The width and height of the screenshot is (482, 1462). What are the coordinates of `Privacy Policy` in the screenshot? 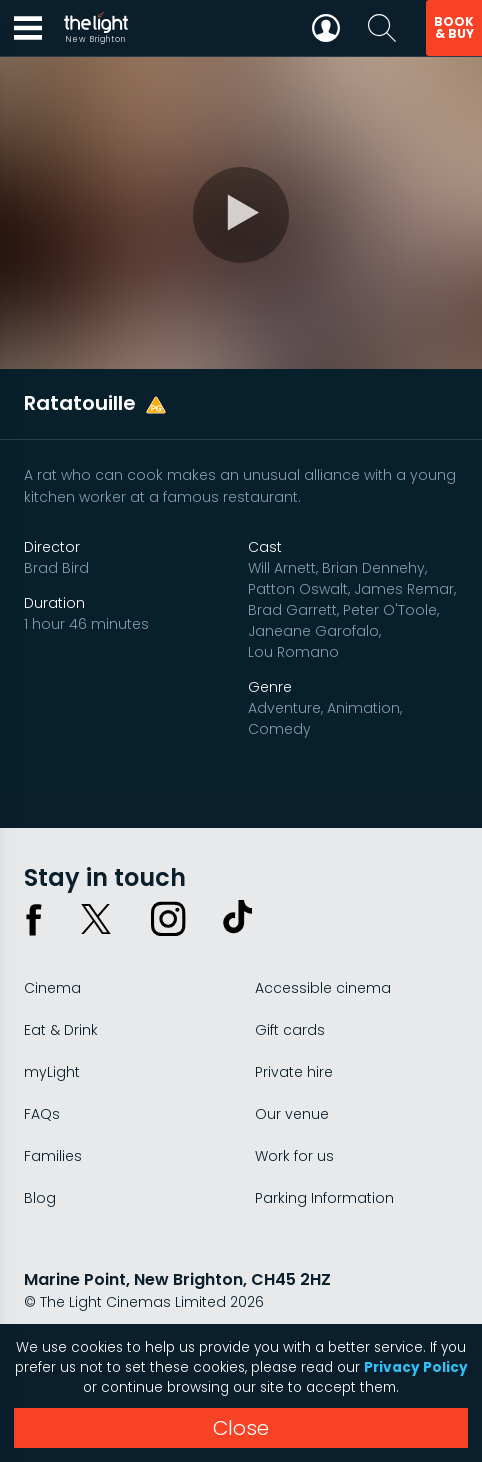 It's located at (416, 1367).